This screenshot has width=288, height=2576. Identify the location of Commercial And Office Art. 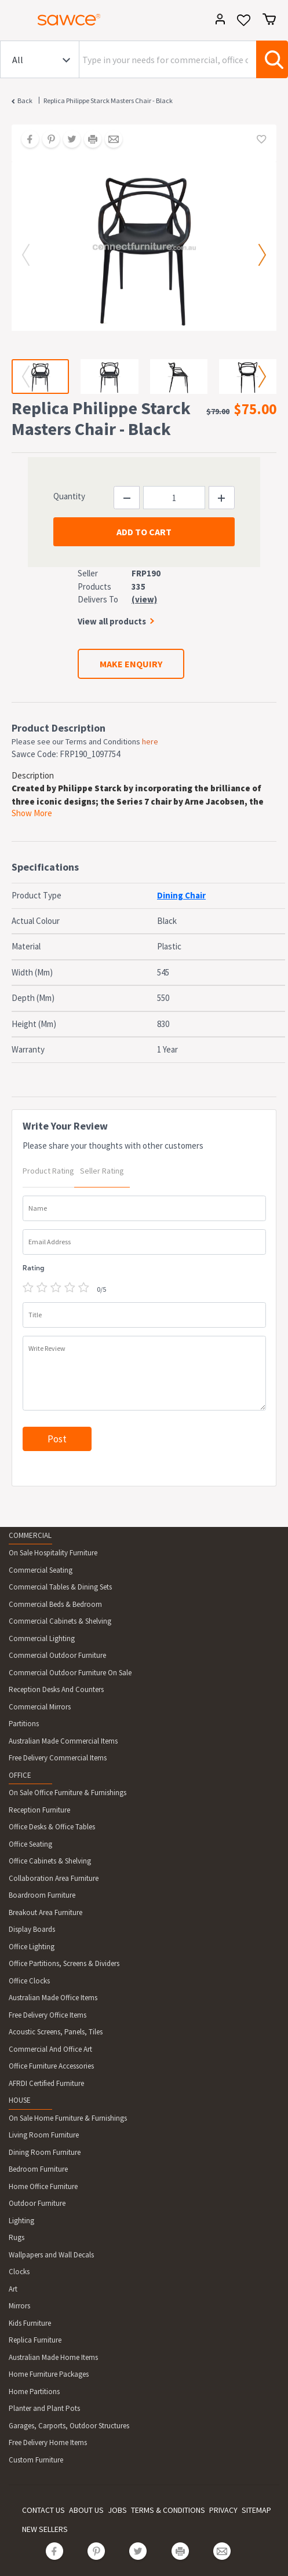
(50, 2049).